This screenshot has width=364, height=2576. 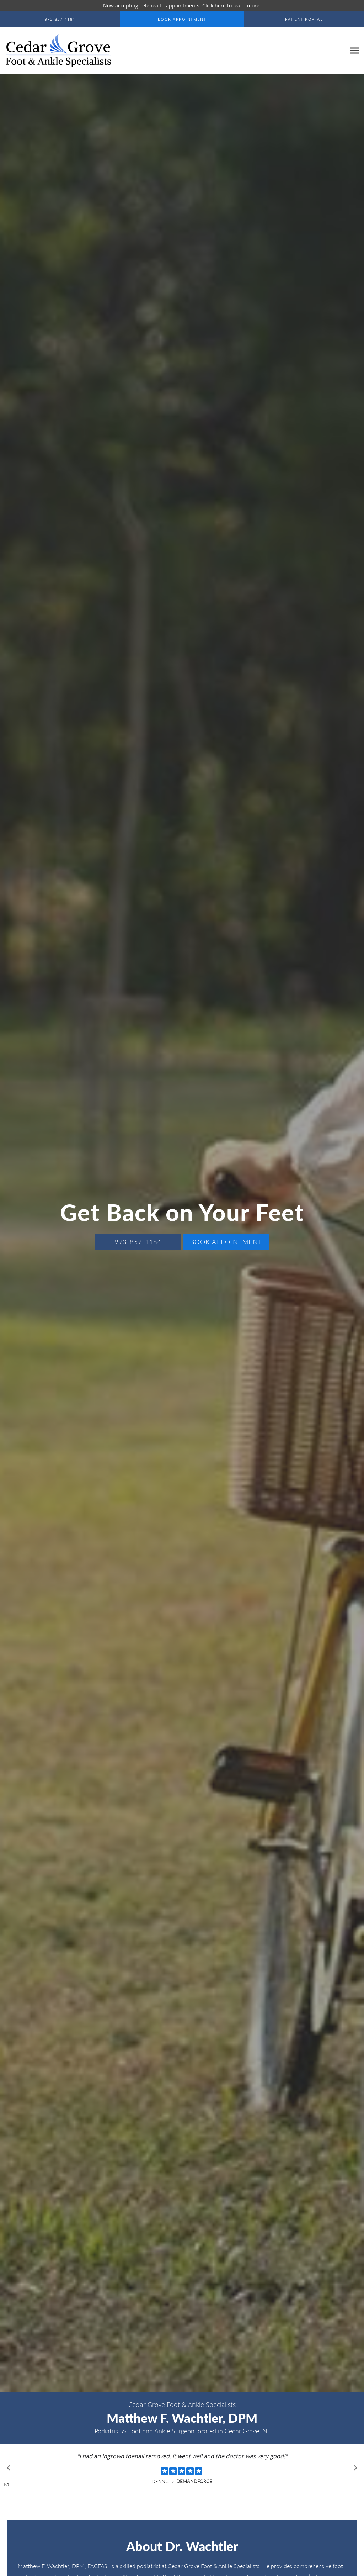 What do you see at coordinates (355, 50) in the screenshot?
I see `[Expand navigation menu]` at bounding box center [355, 50].